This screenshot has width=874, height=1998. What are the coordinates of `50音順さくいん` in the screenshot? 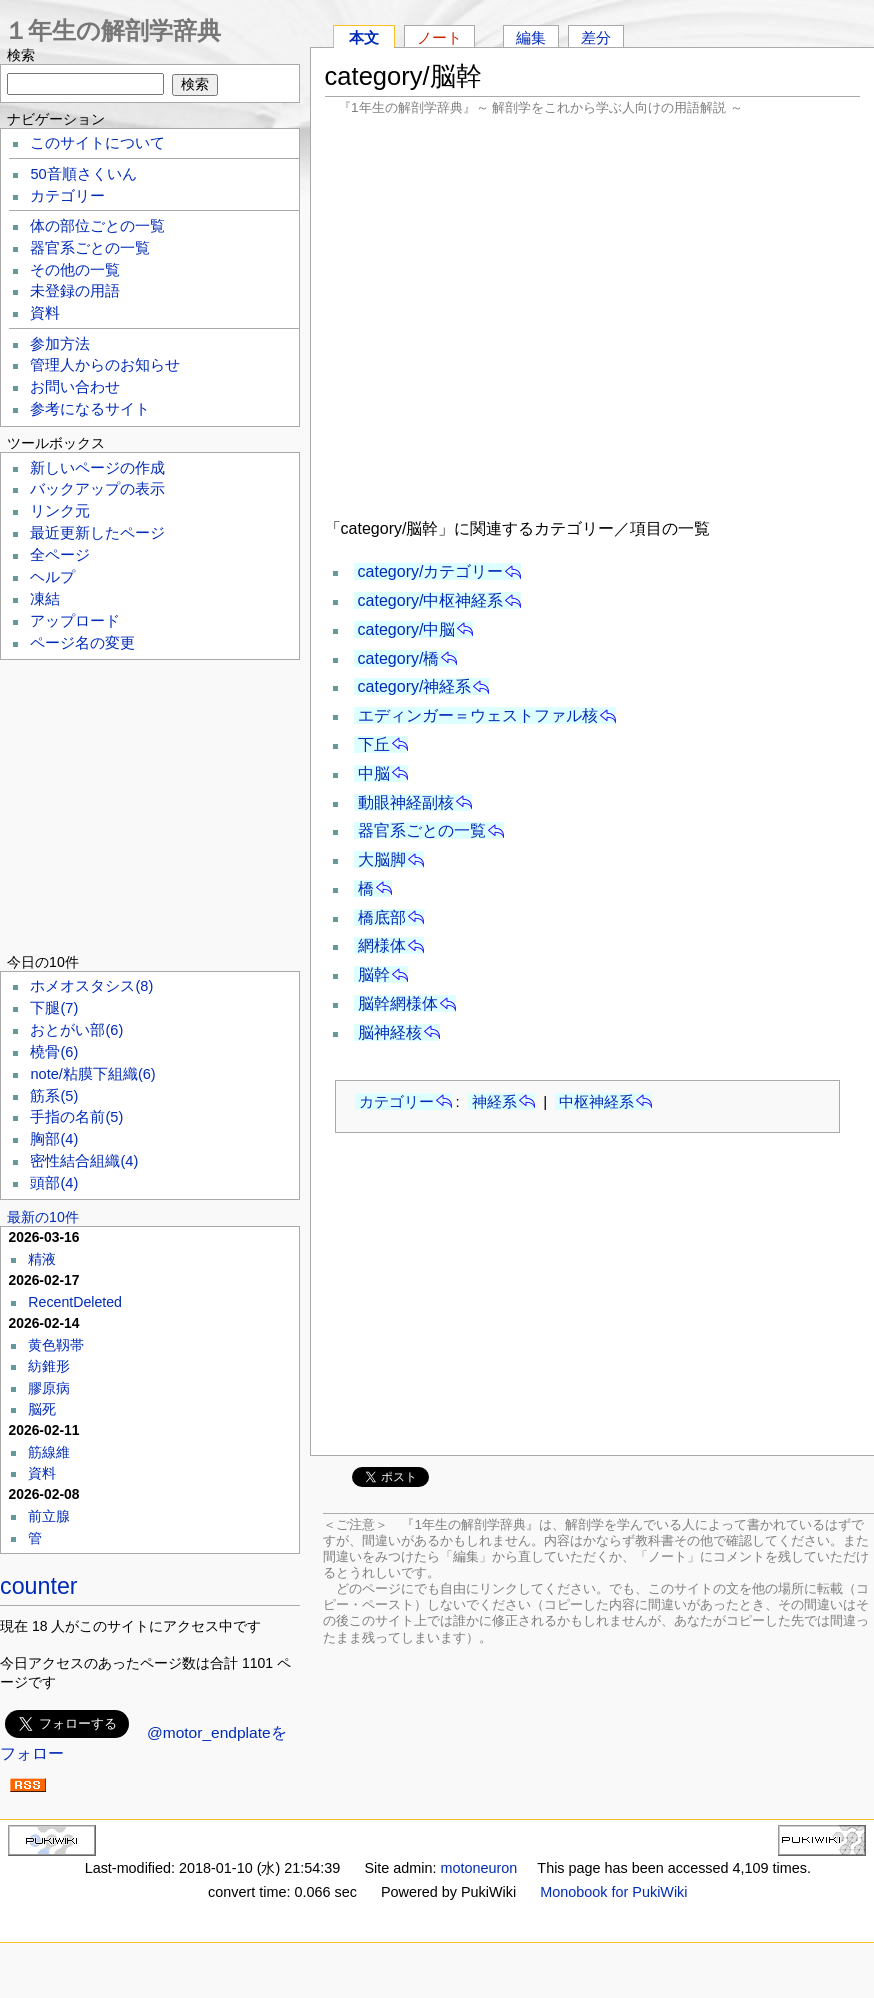 It's located at (83, 174).